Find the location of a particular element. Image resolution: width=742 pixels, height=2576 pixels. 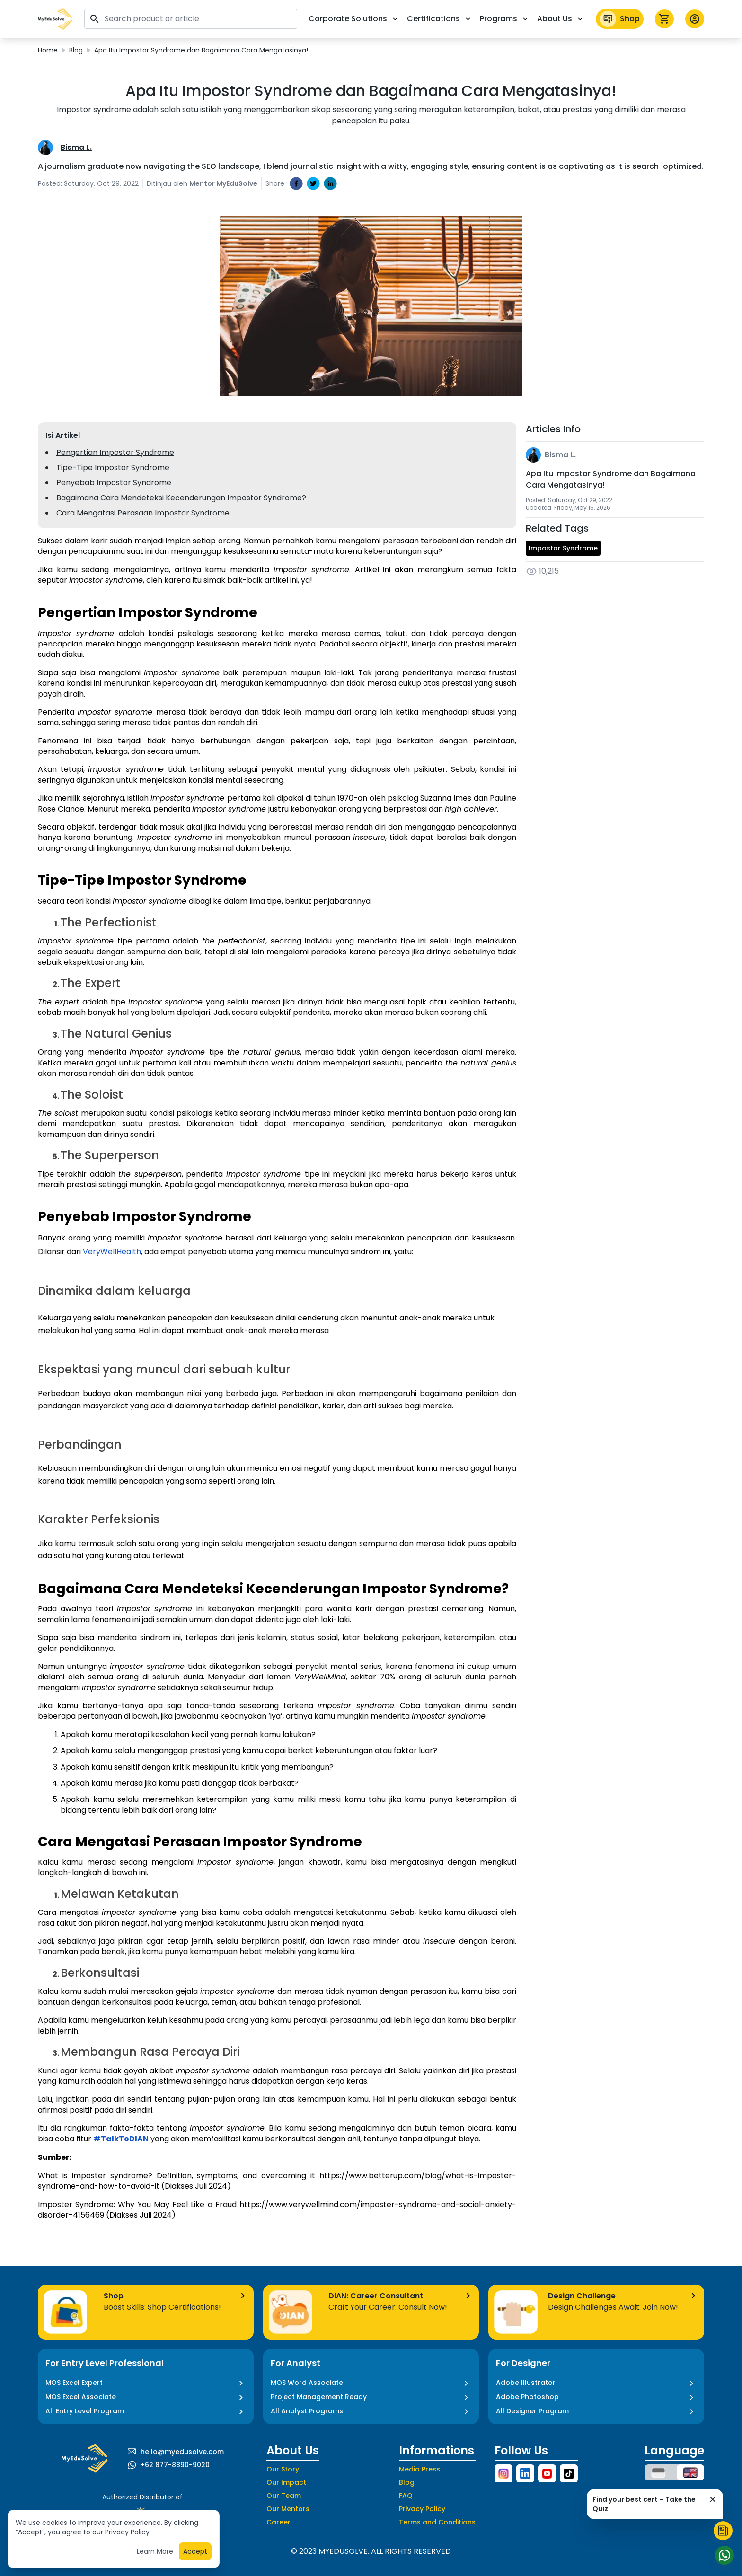

Media Press is located at coordinates (419, 2469).